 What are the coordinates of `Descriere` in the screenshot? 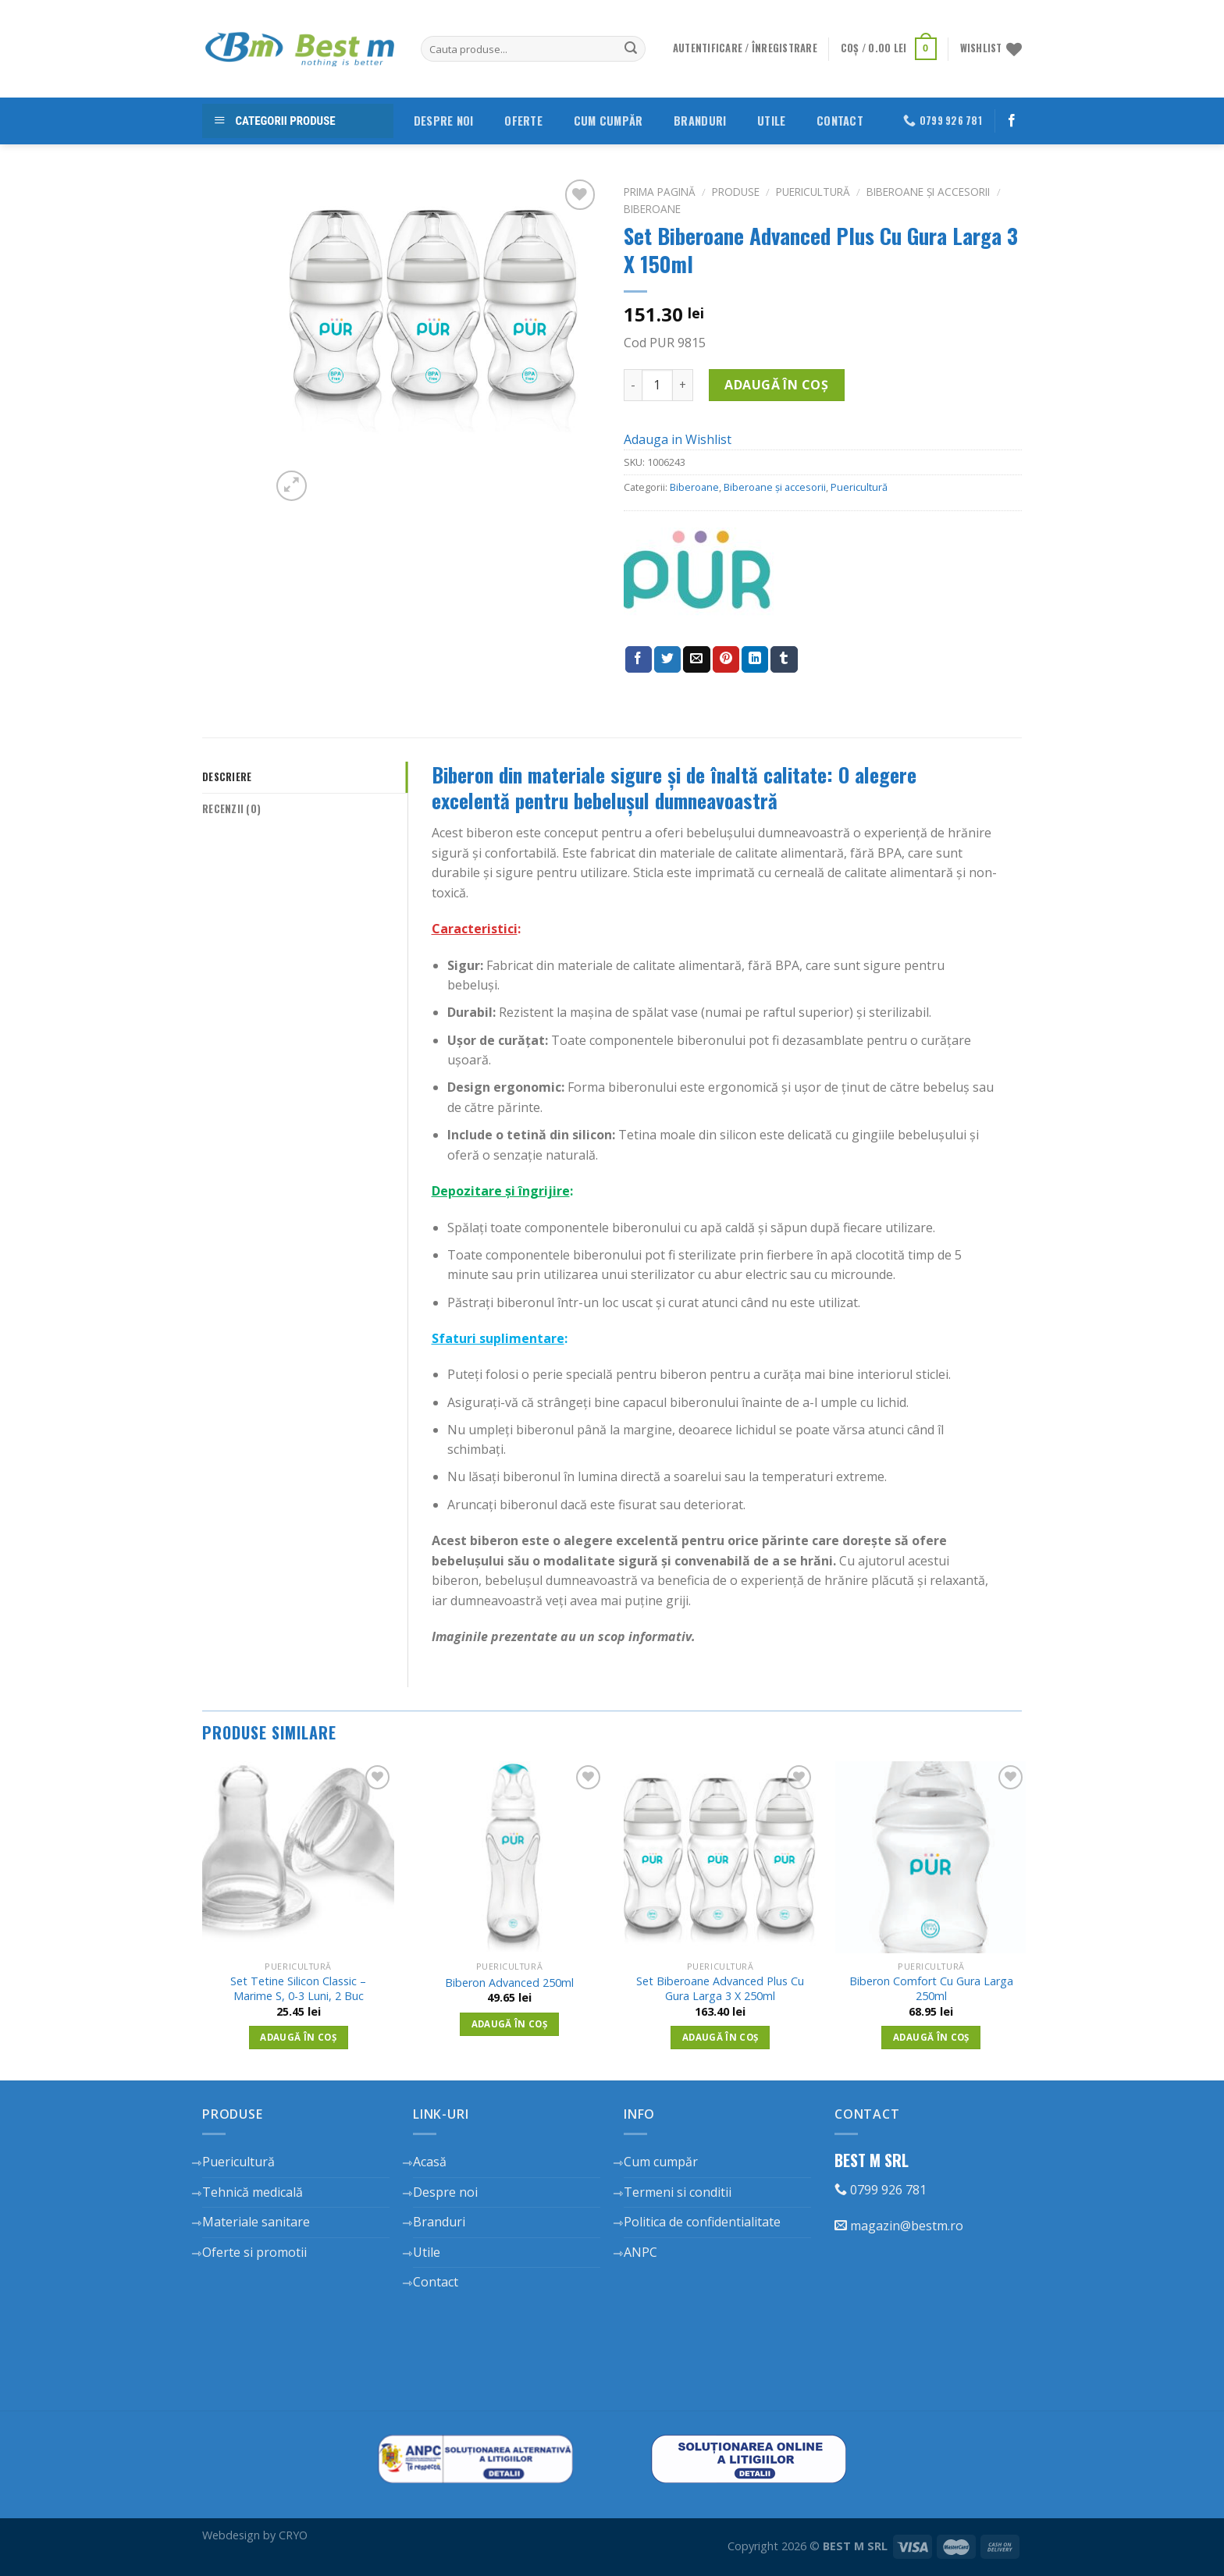 It's located at (226, 776).